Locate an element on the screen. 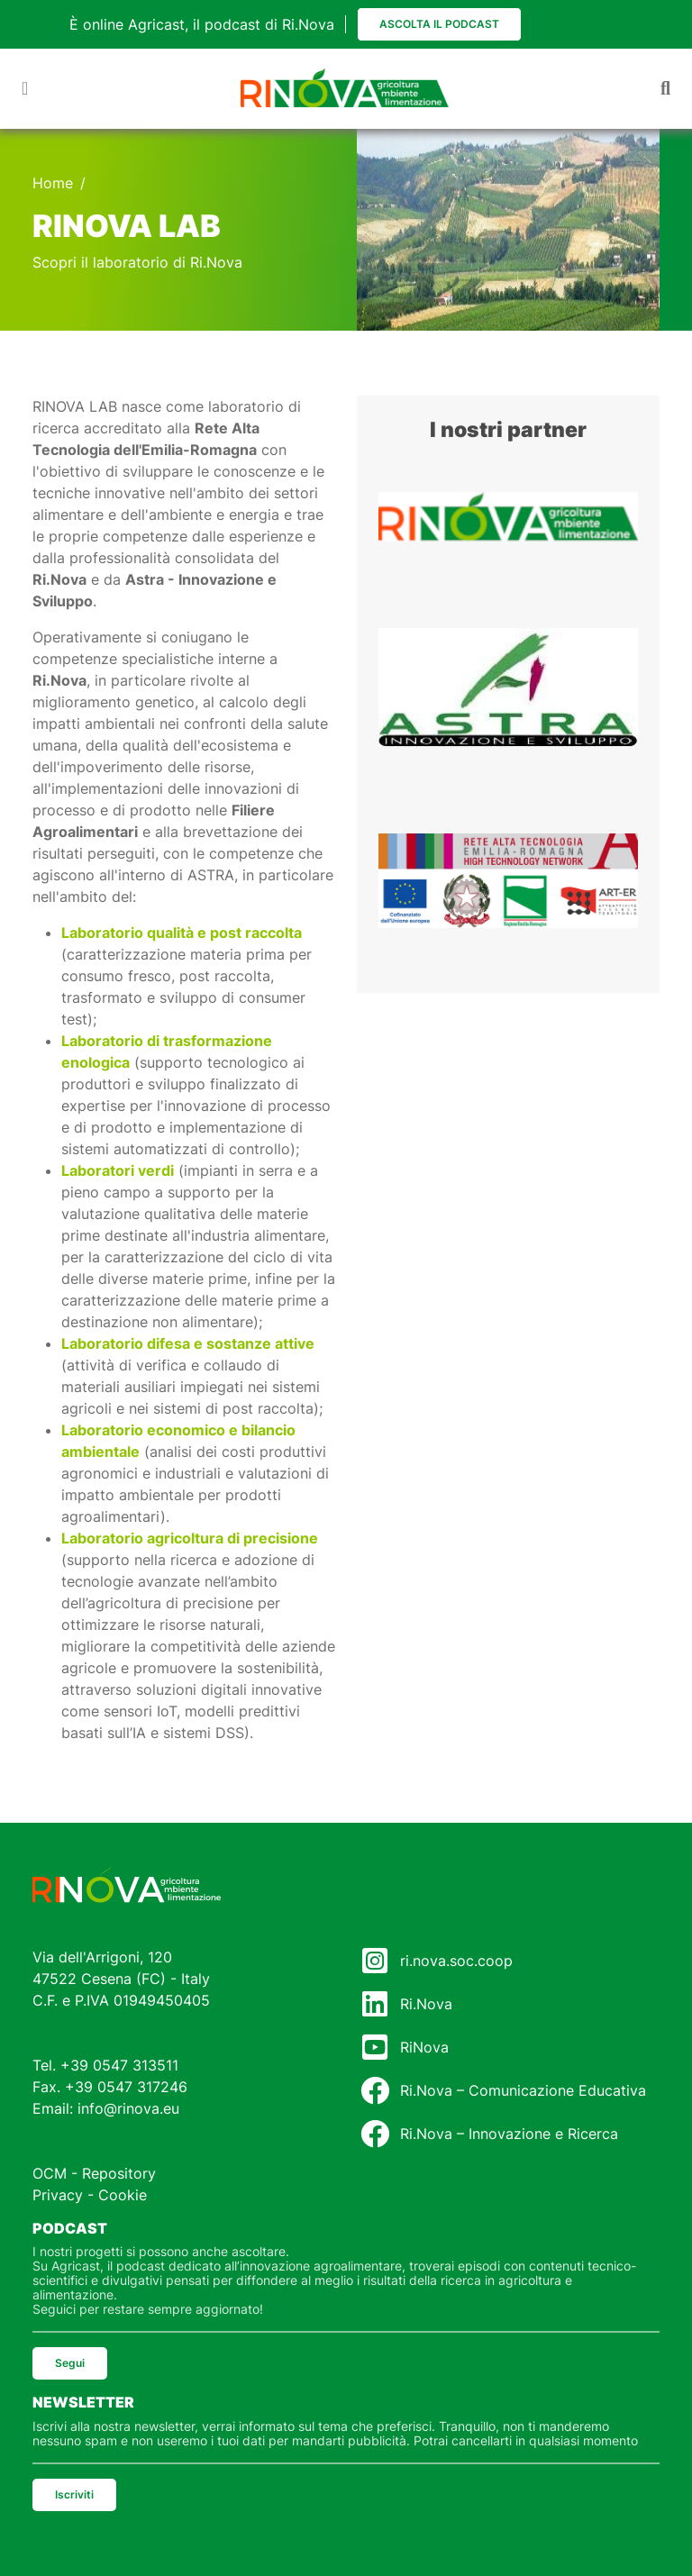 Image resolution: width=692 pixels, height=2576 pixels. [Toggle navigation] is located at coordinates (25, 88).